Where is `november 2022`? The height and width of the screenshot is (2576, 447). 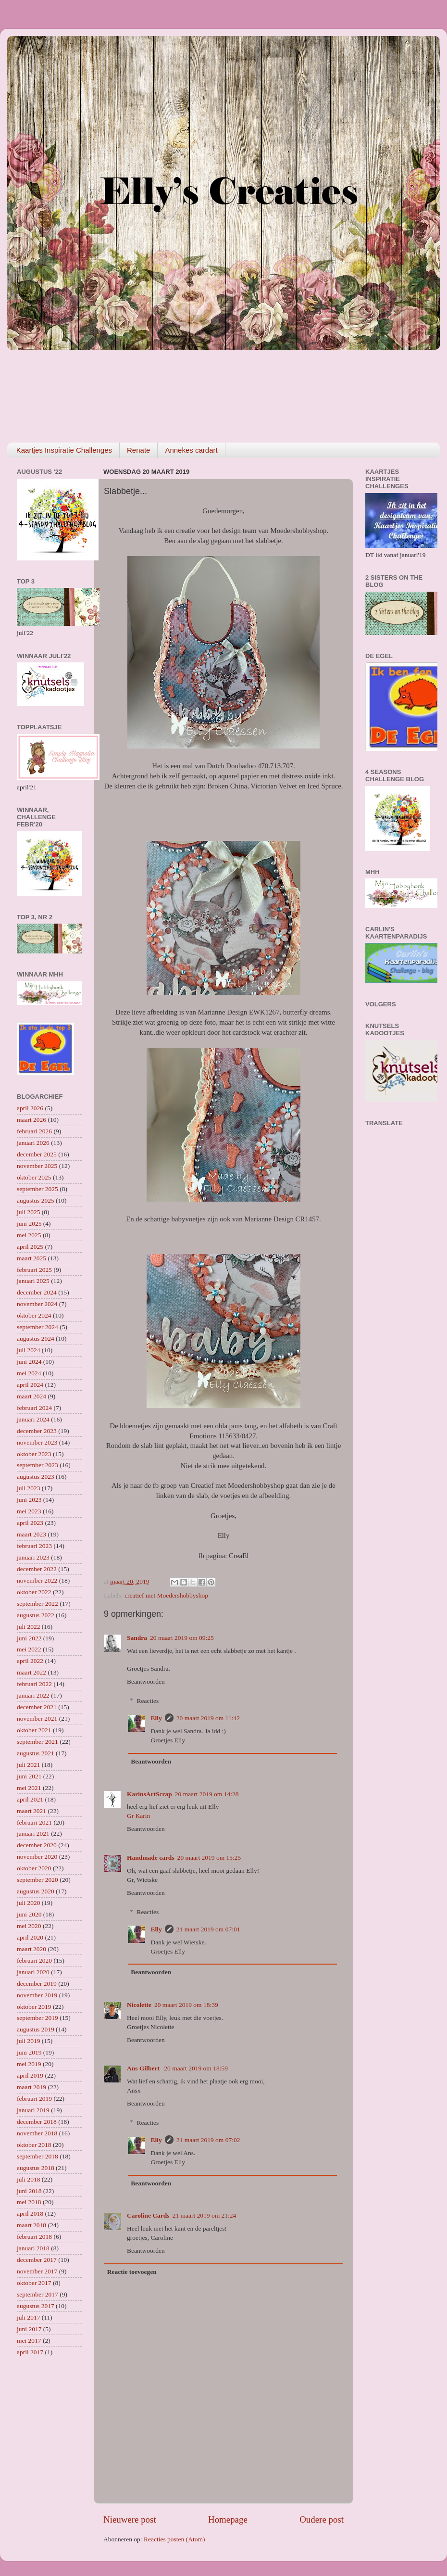 november 2022 is located at coordinates (37, 1580).